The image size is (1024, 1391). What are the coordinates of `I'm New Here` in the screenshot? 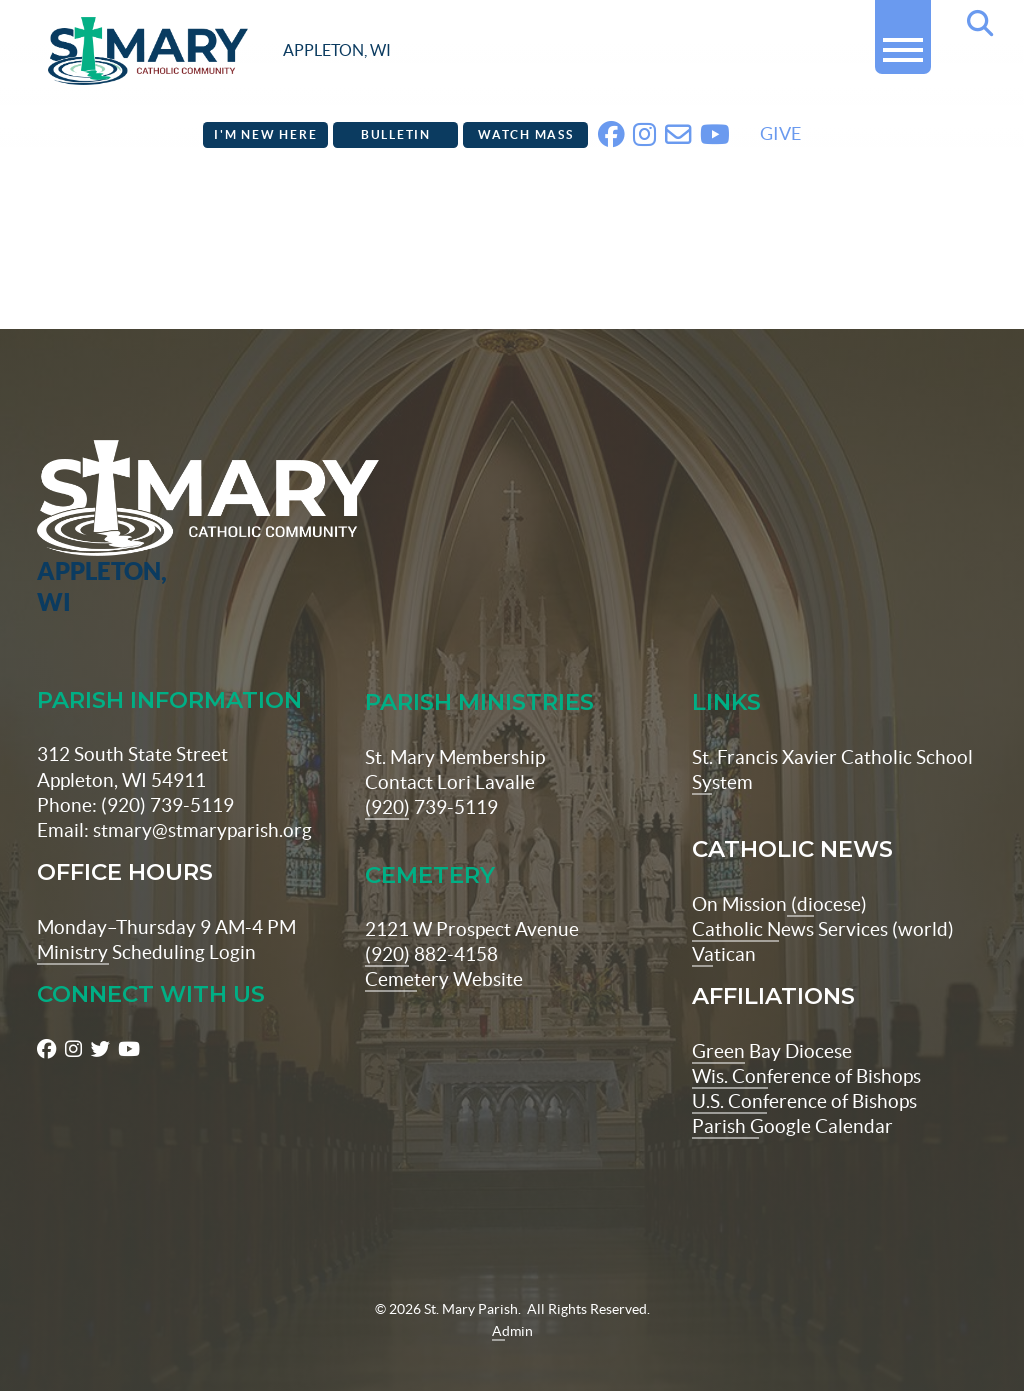 It's located at (265, 134).